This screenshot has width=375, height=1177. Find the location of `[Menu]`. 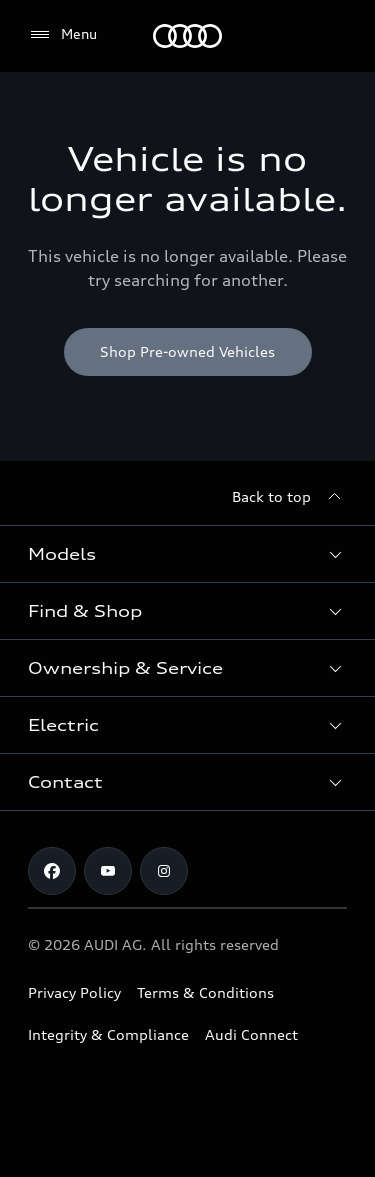

[Menu] is located at coordinates (187, 36).